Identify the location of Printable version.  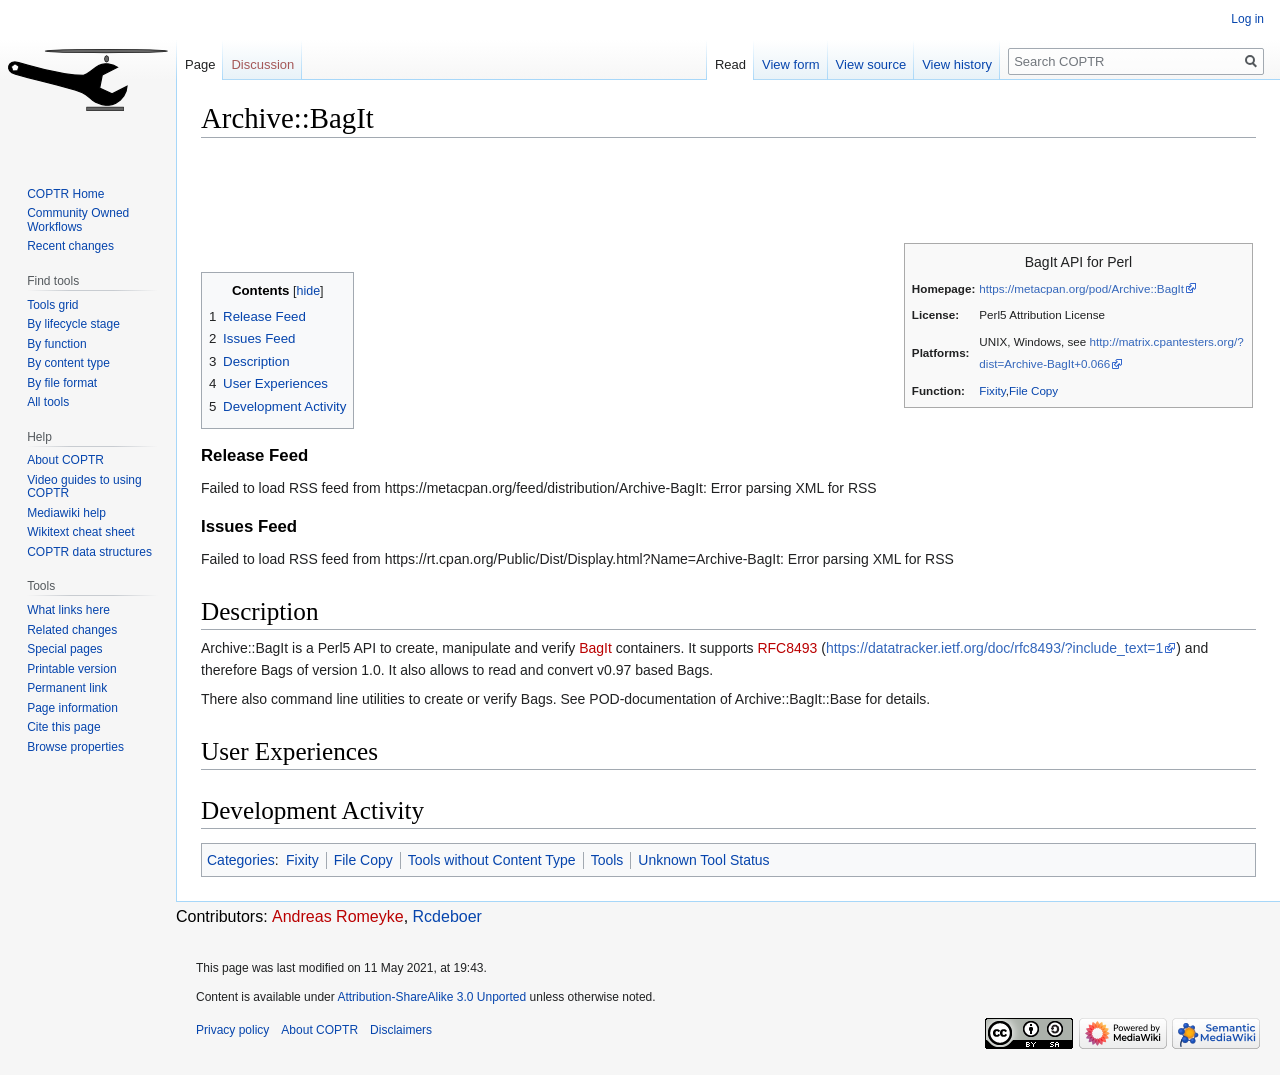
(71, 669).